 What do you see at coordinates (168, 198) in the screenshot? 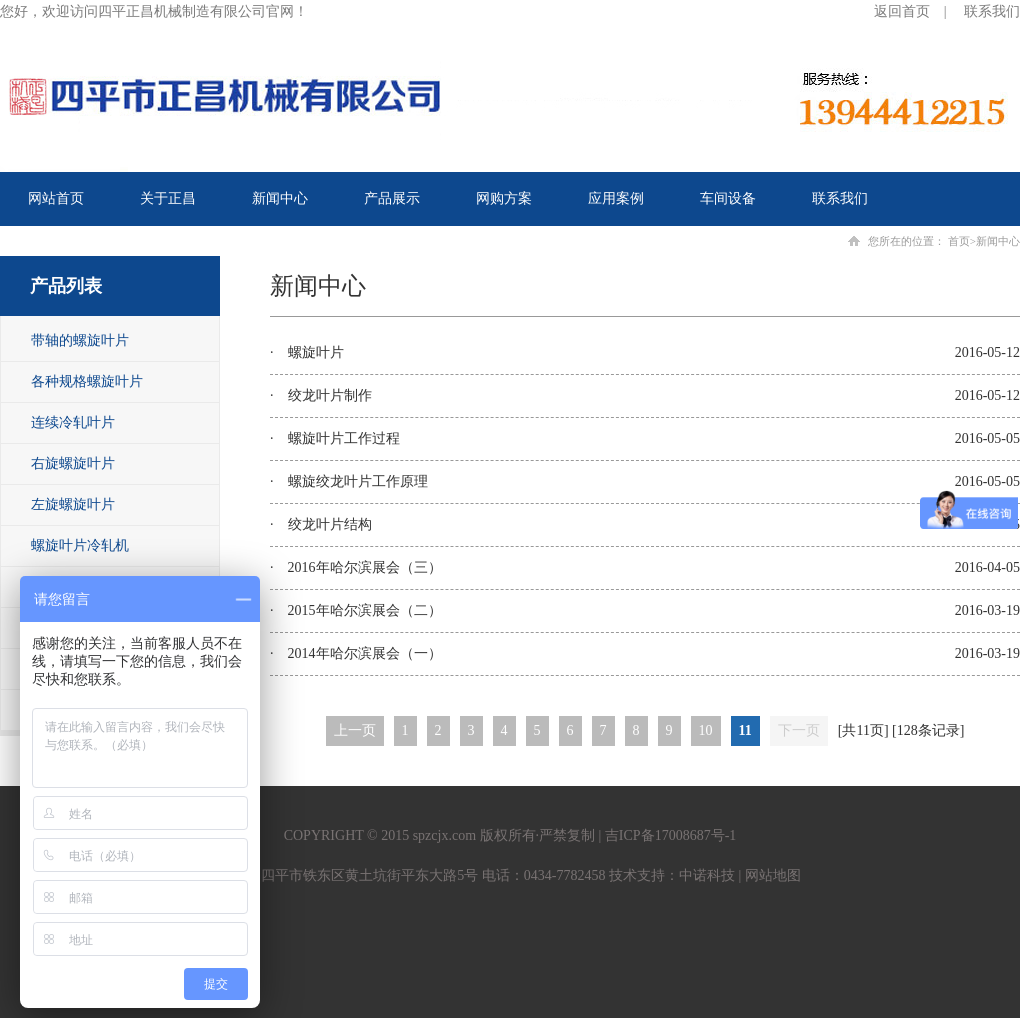
I see `关于正昌` at bounding box center [168, 198].